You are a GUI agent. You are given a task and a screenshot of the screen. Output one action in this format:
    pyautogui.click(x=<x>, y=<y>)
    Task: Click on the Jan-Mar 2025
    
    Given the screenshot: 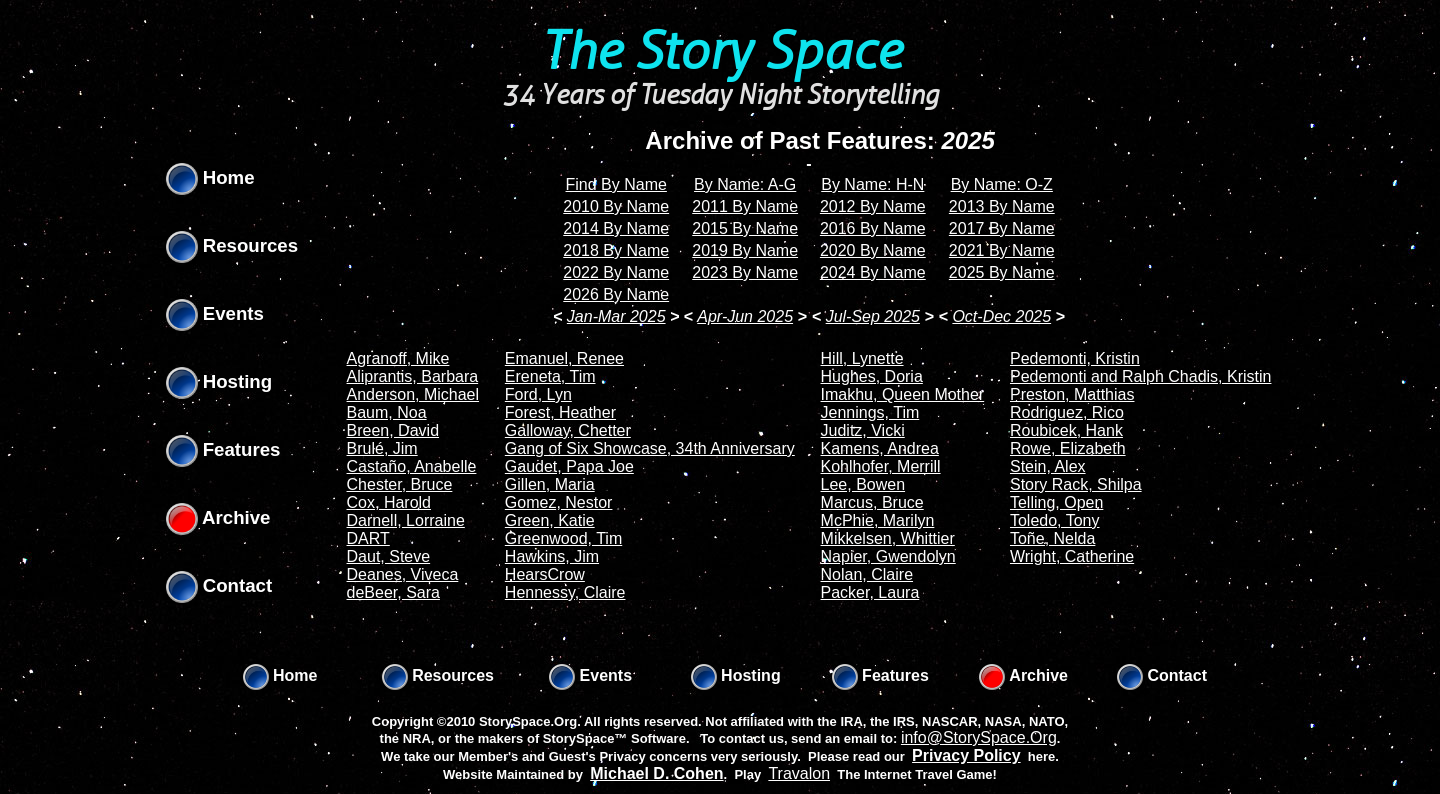 What is the action you would take?
    pyautogui.click(x=616, y=316)
    